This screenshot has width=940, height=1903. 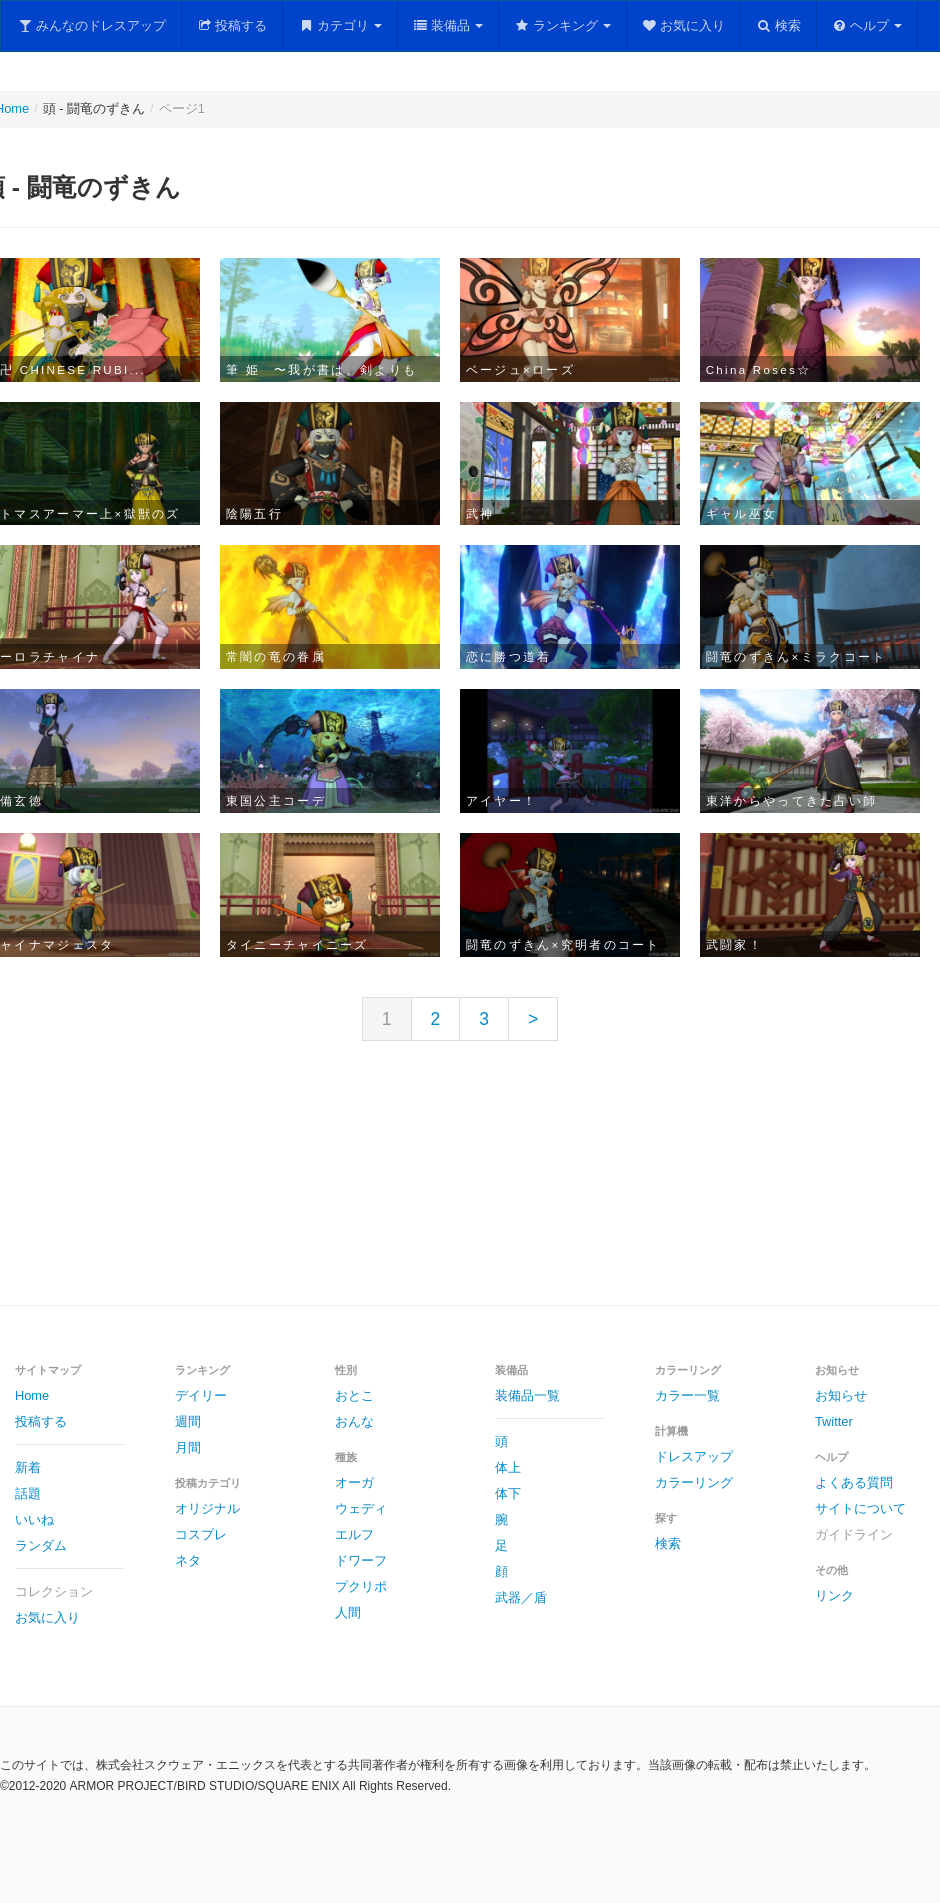 I want to click on リンク, so click(x=834, y=1595).